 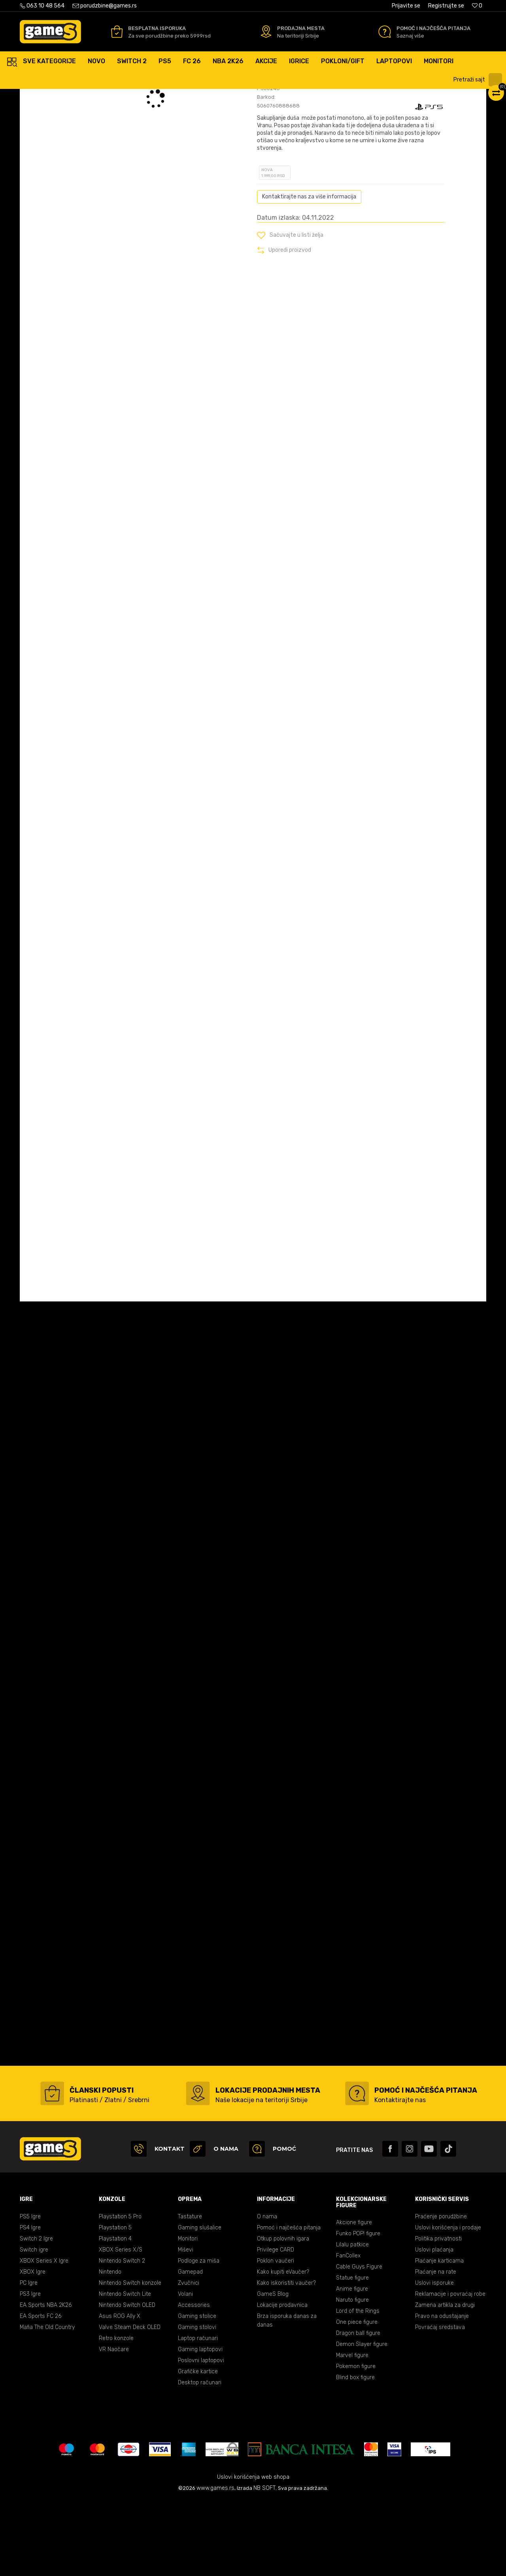 I want to click on Dragon ball figure, so click(x=358, y=2408).